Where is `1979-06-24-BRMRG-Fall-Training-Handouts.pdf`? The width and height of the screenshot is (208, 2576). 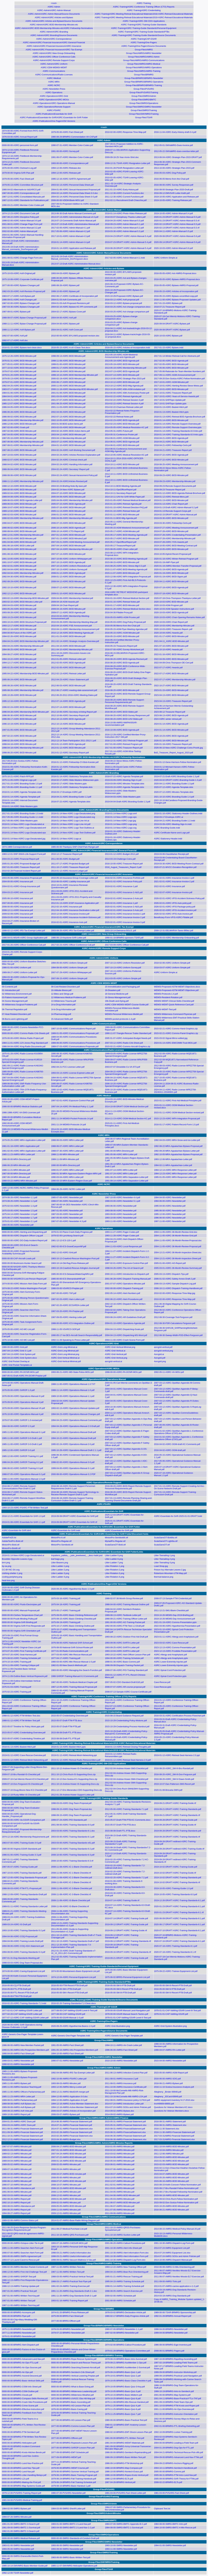
1979-06-24-BRMRG-Fall-Training-Handouts.pdf is located at coordinates (73, 2478).